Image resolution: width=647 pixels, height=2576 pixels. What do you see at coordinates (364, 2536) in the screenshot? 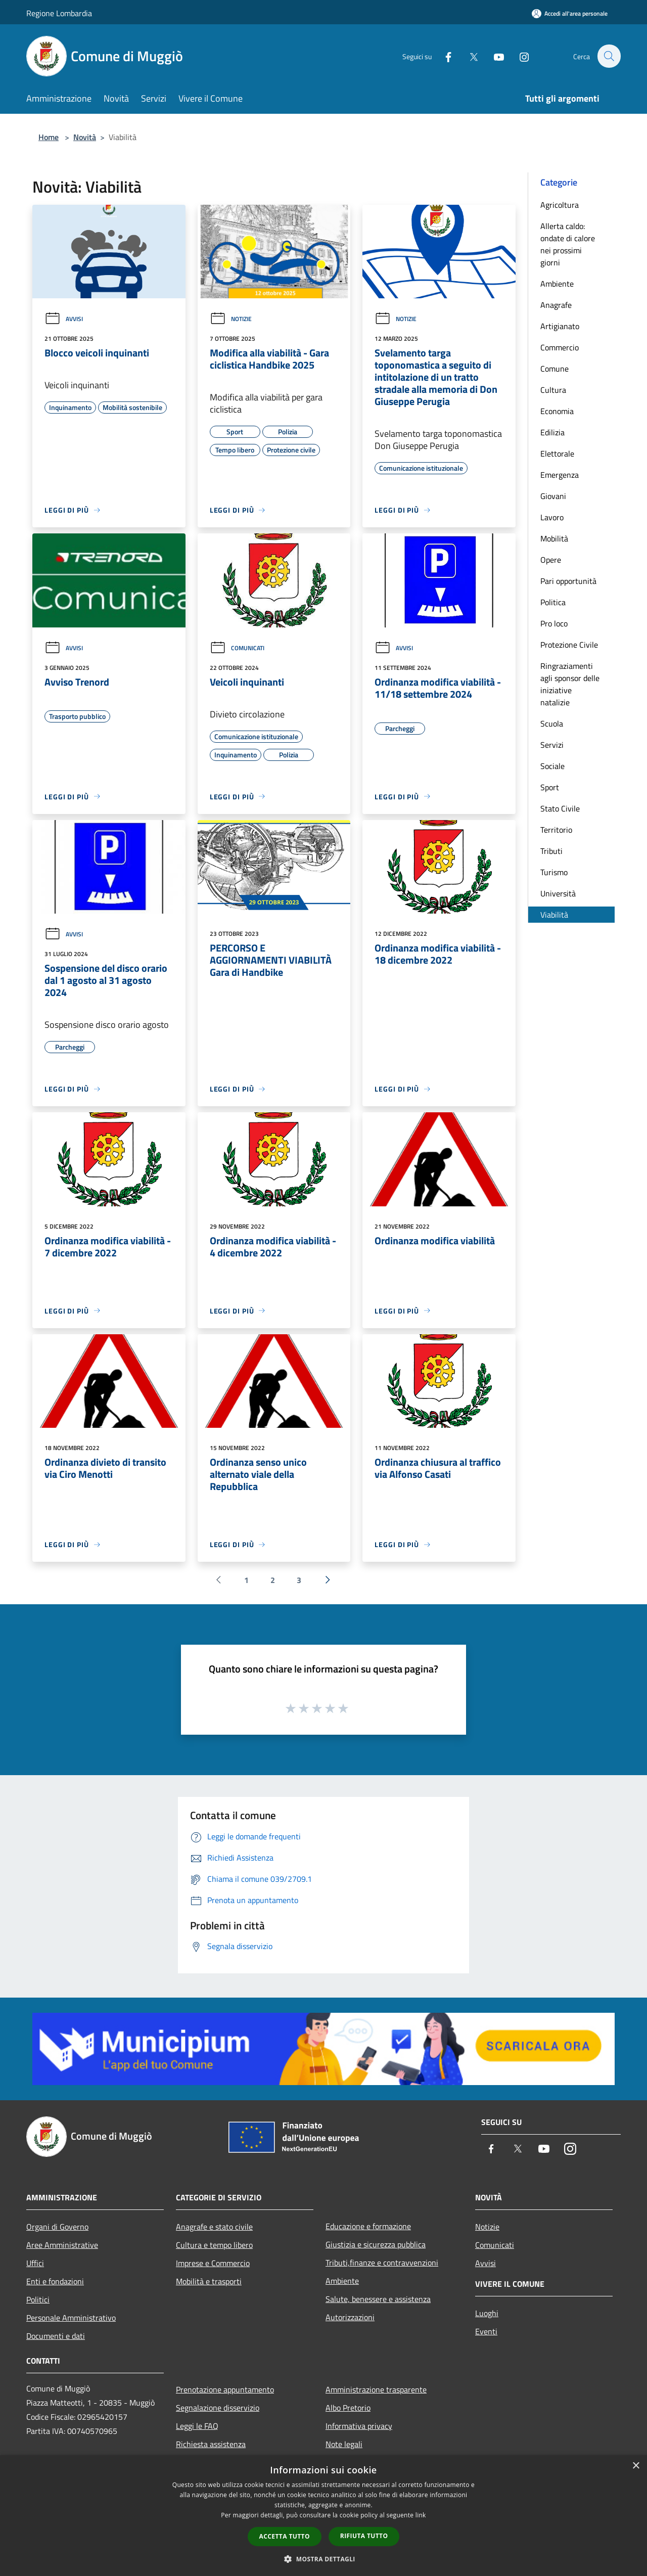
I see `Rifiuta tutto [button]` at bounding box center [364, 2536].